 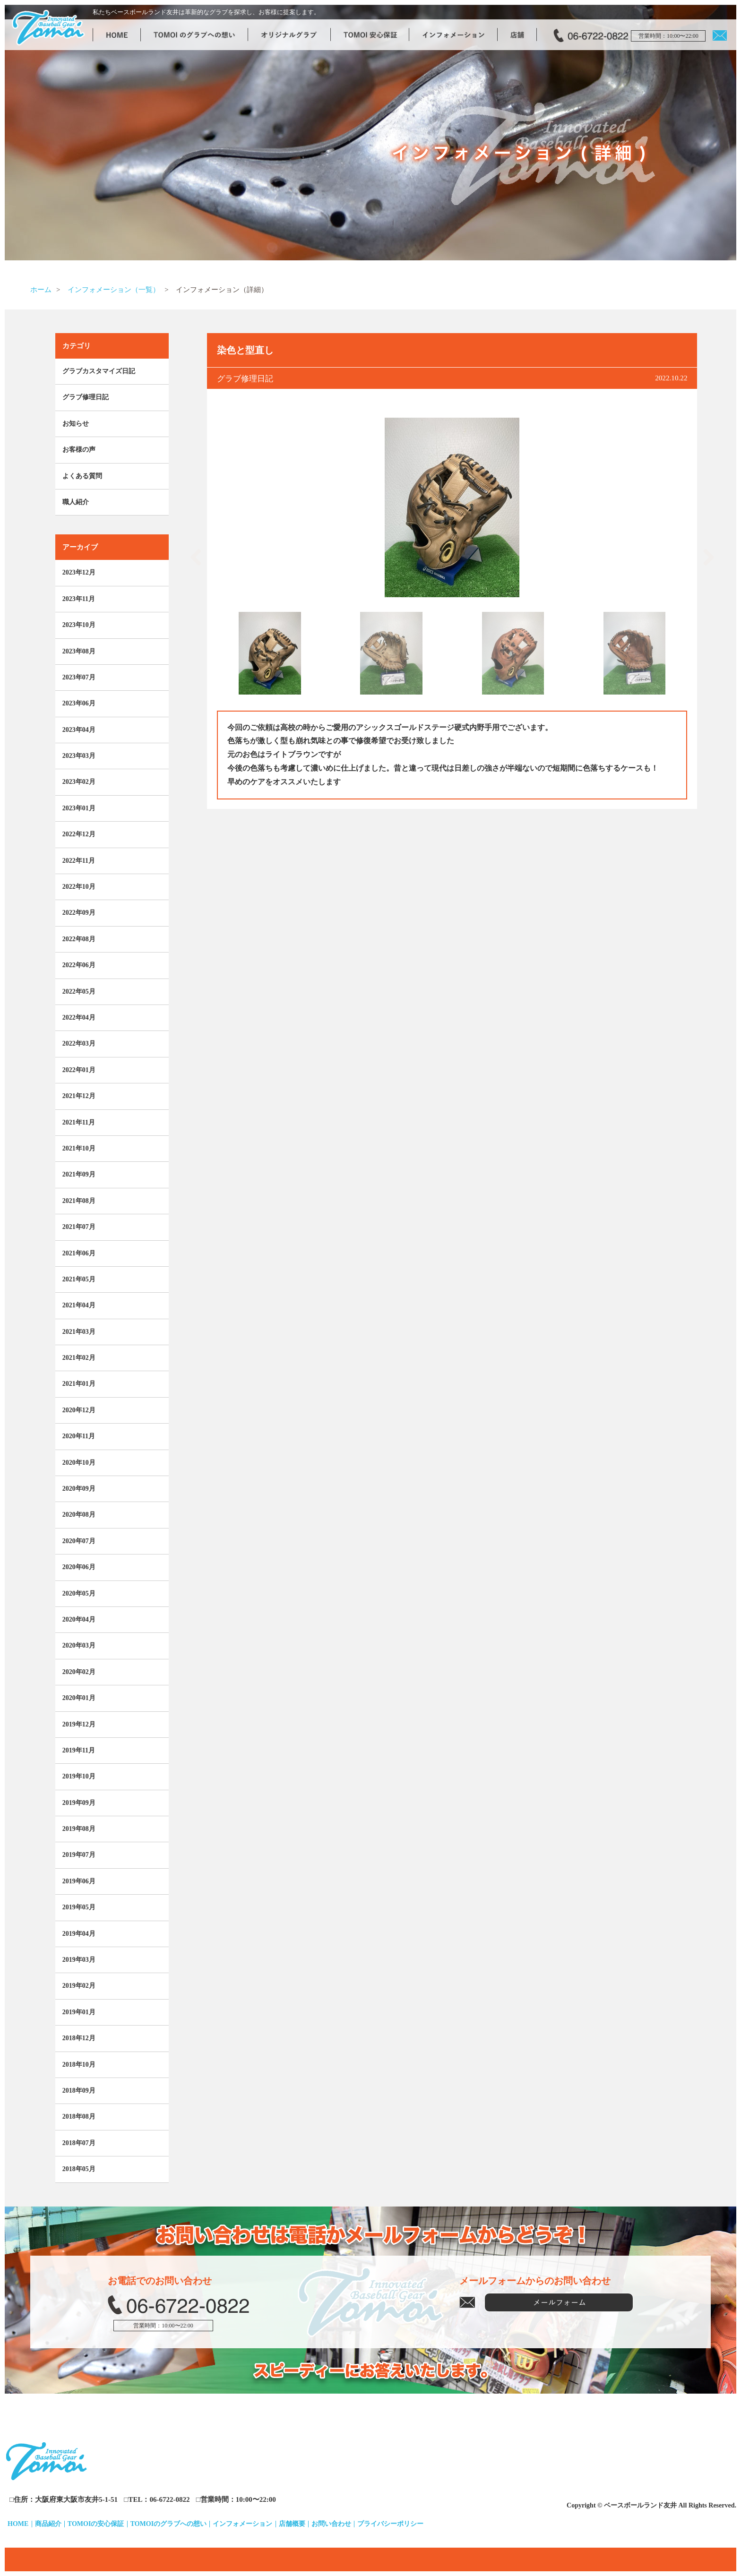 What do you see at coordinates (78, 2116) in the screenshot?
I see `2018年08月` at bounding box center [78, 2116].